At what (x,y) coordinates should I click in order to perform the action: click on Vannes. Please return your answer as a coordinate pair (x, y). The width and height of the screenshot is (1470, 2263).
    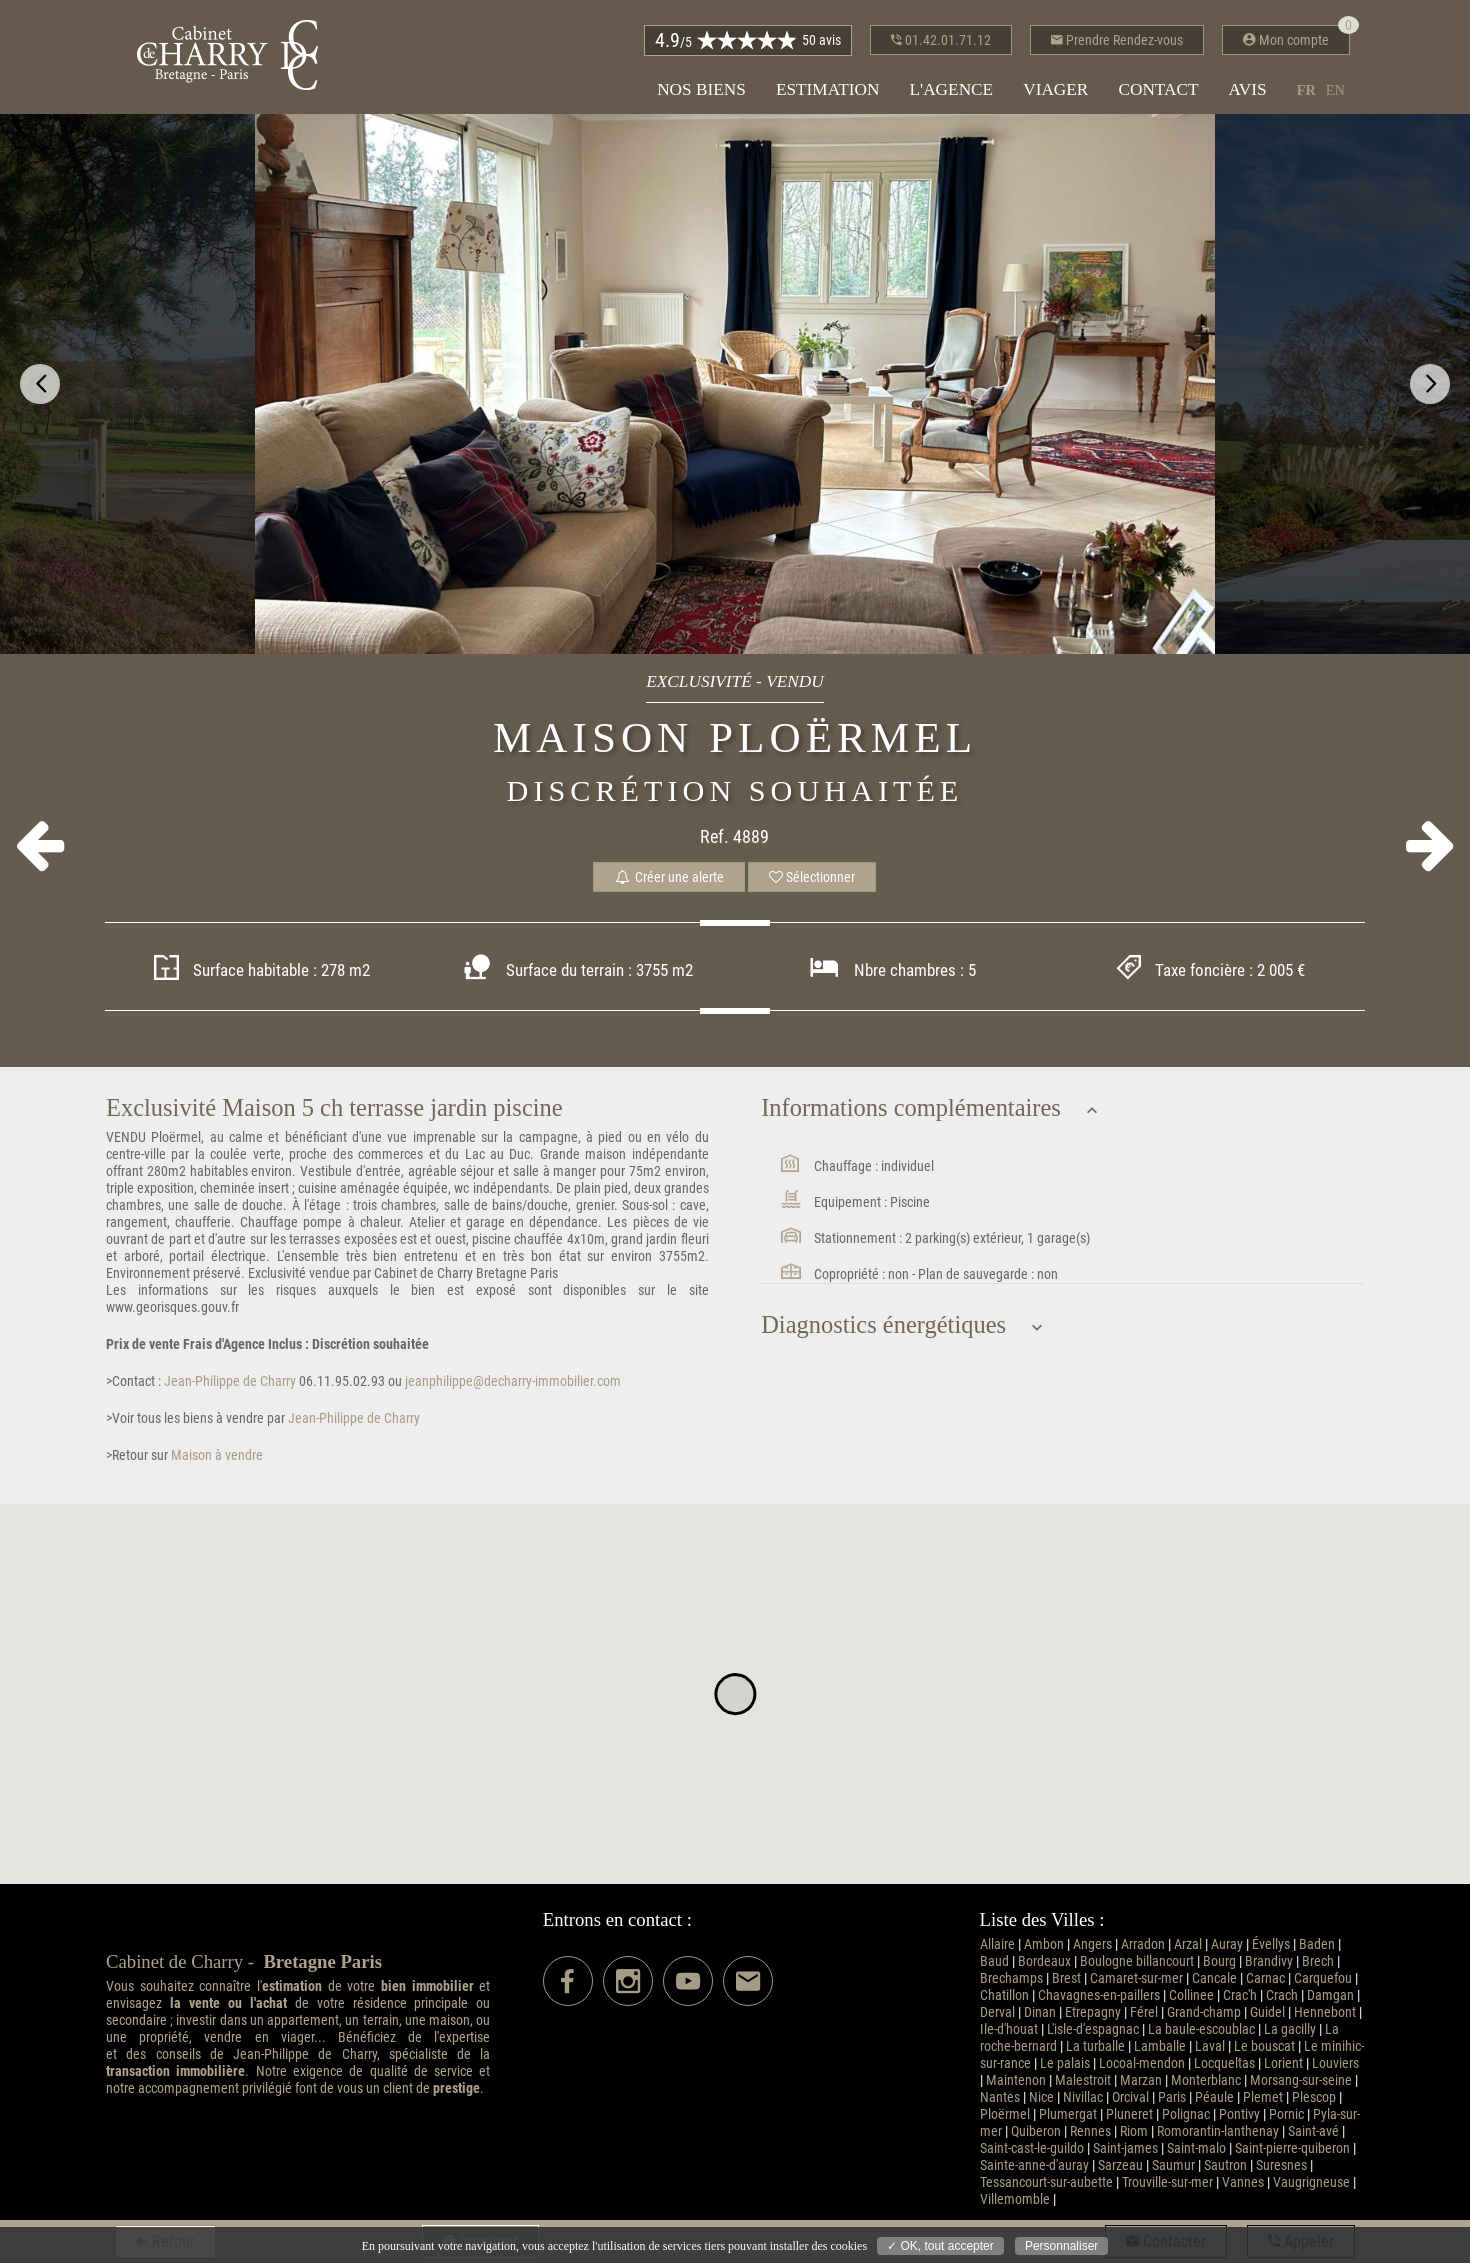
    Looking at the image, I should click on (1243, 2182).